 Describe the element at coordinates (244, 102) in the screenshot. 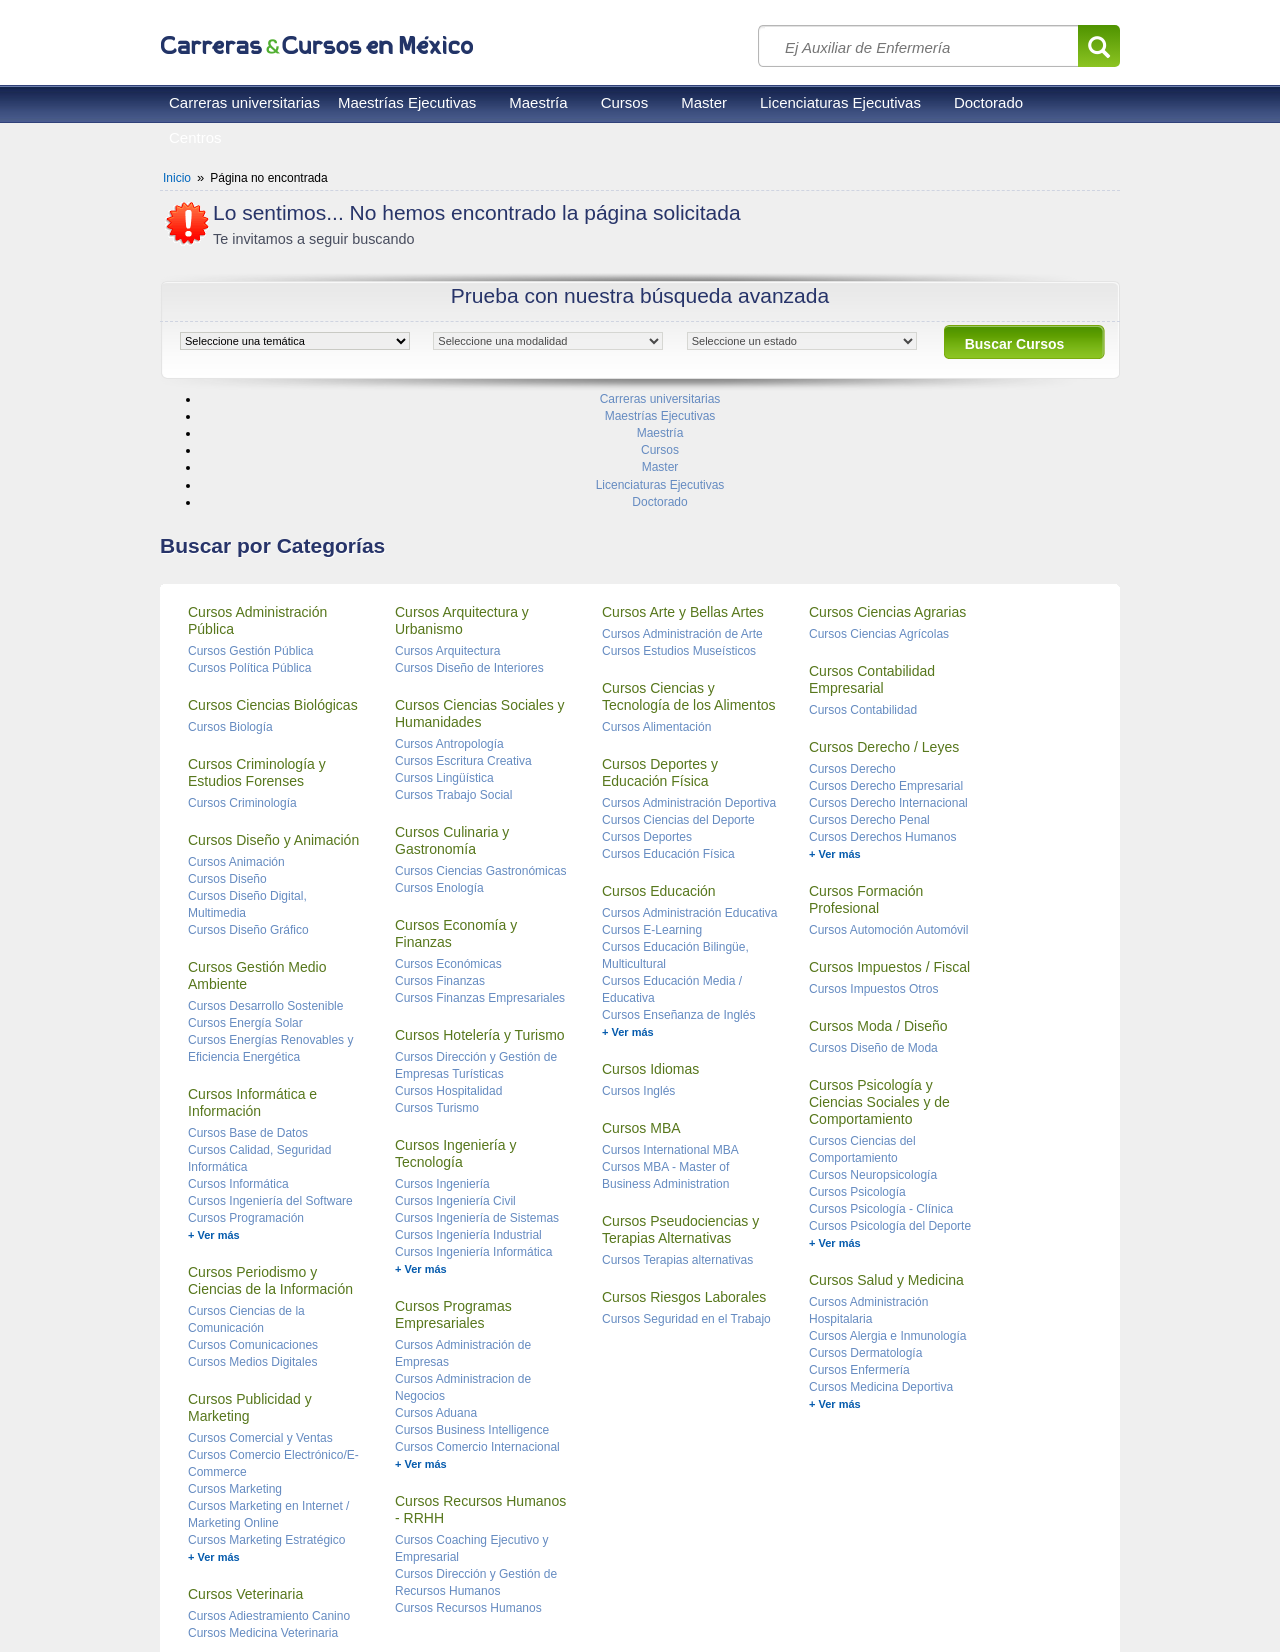

I see `Carreras universitarias` at that location.